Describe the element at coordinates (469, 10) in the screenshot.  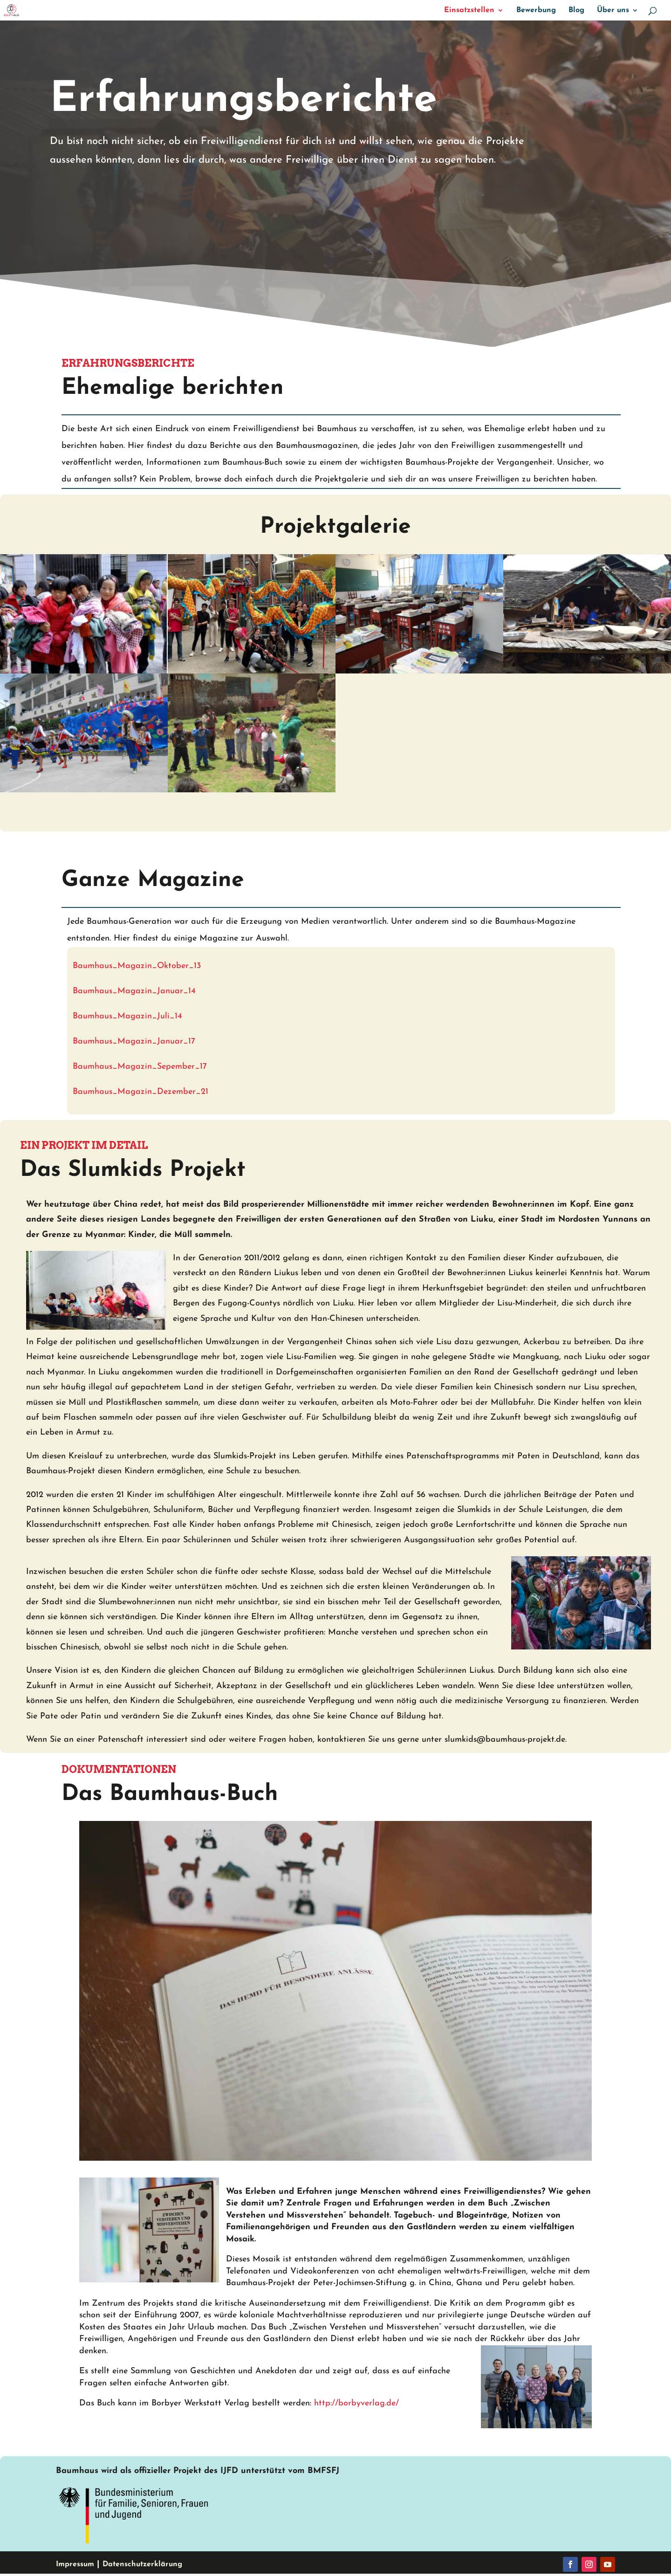
I see `Einsatzstellen` at that location.